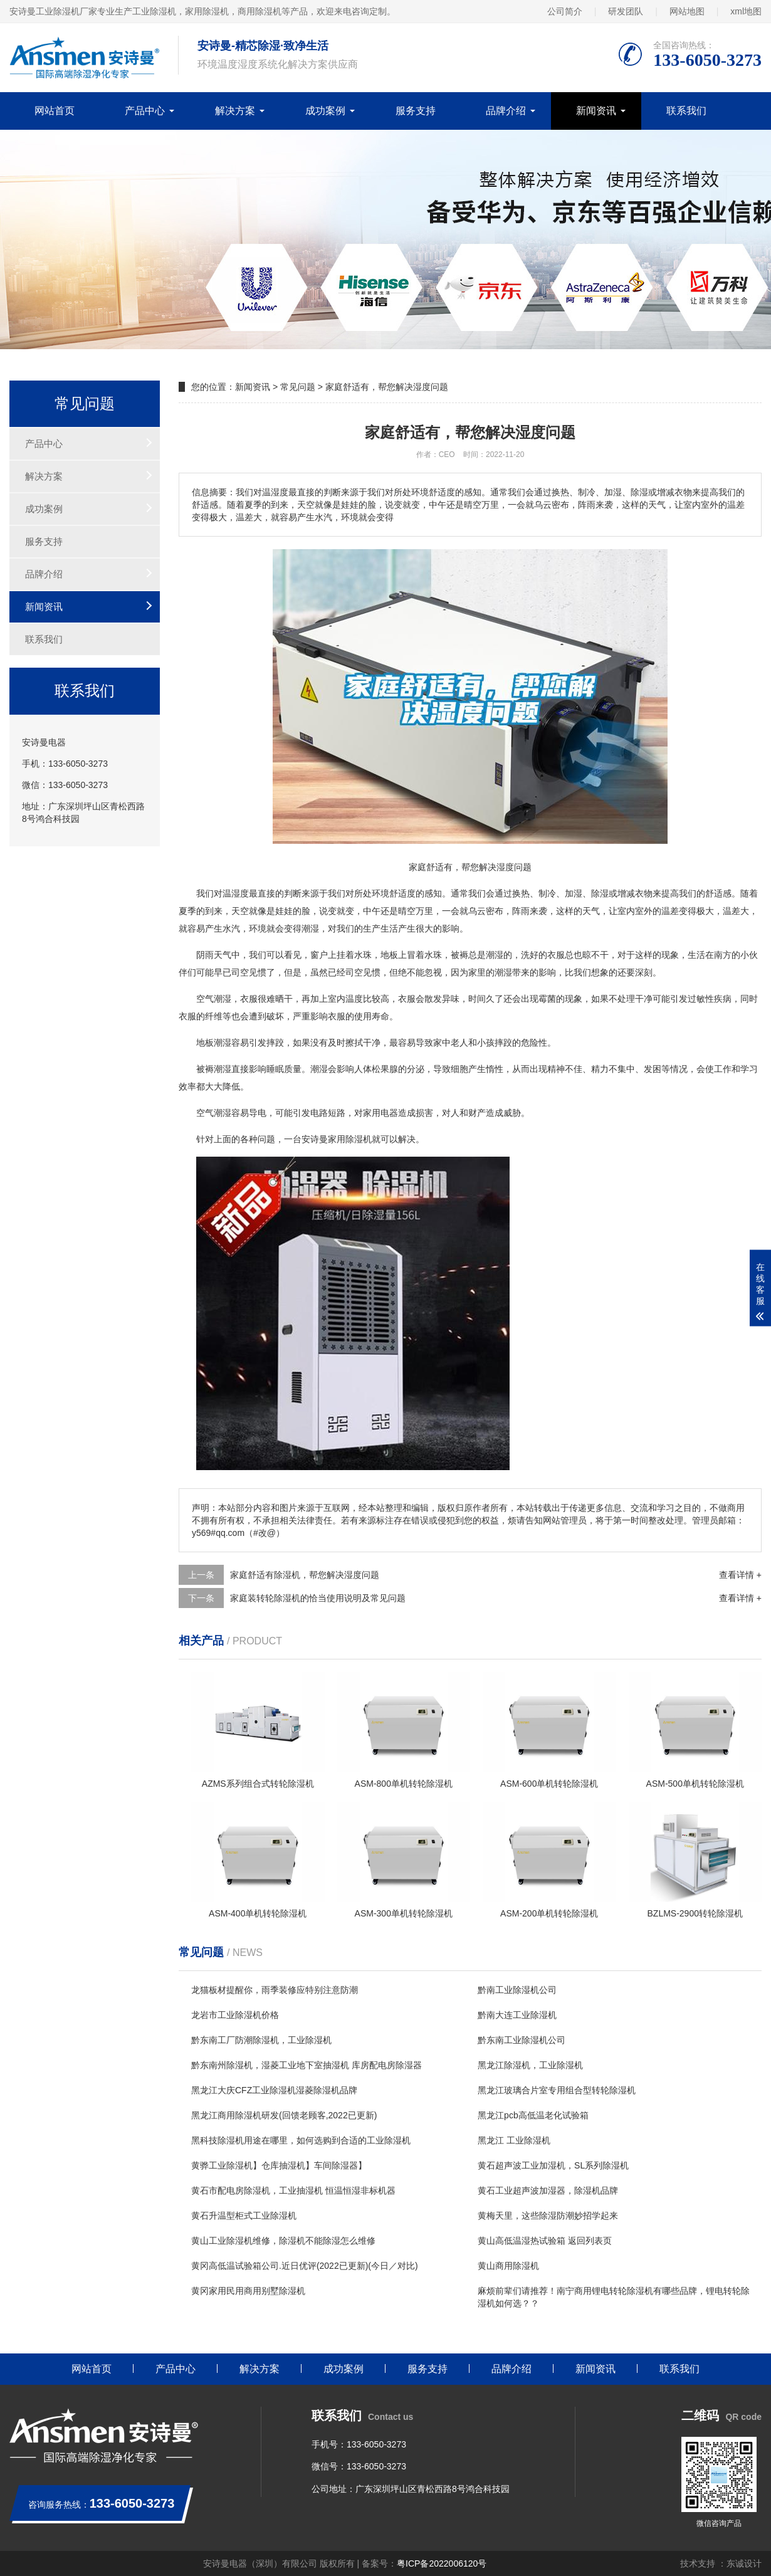  I want to click on 解决方案, so click(235, 110).